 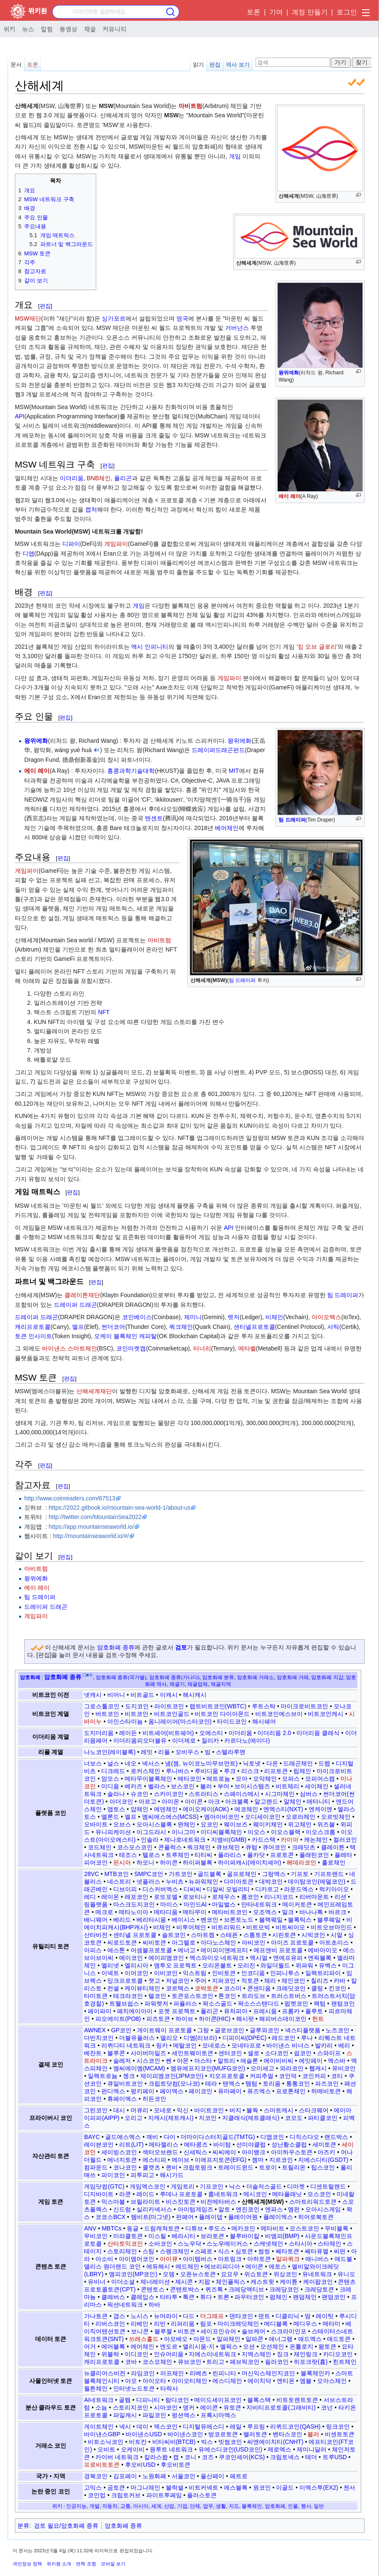 What do you see at coordinates (214, 2045) in the screenshot?
I see `모네로스` at bounding box center [214, 2045].